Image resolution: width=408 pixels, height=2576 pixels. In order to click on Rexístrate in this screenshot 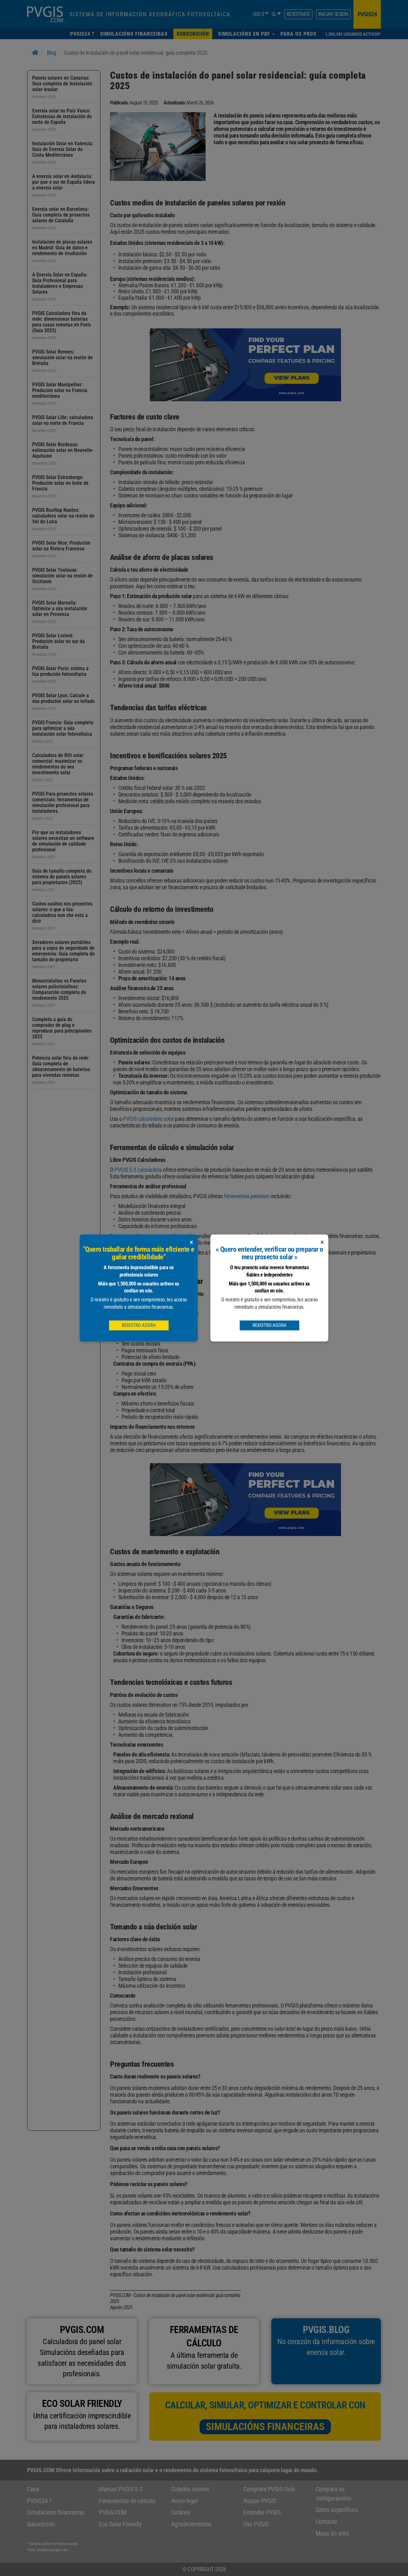, I will do `click(298, 14)`.